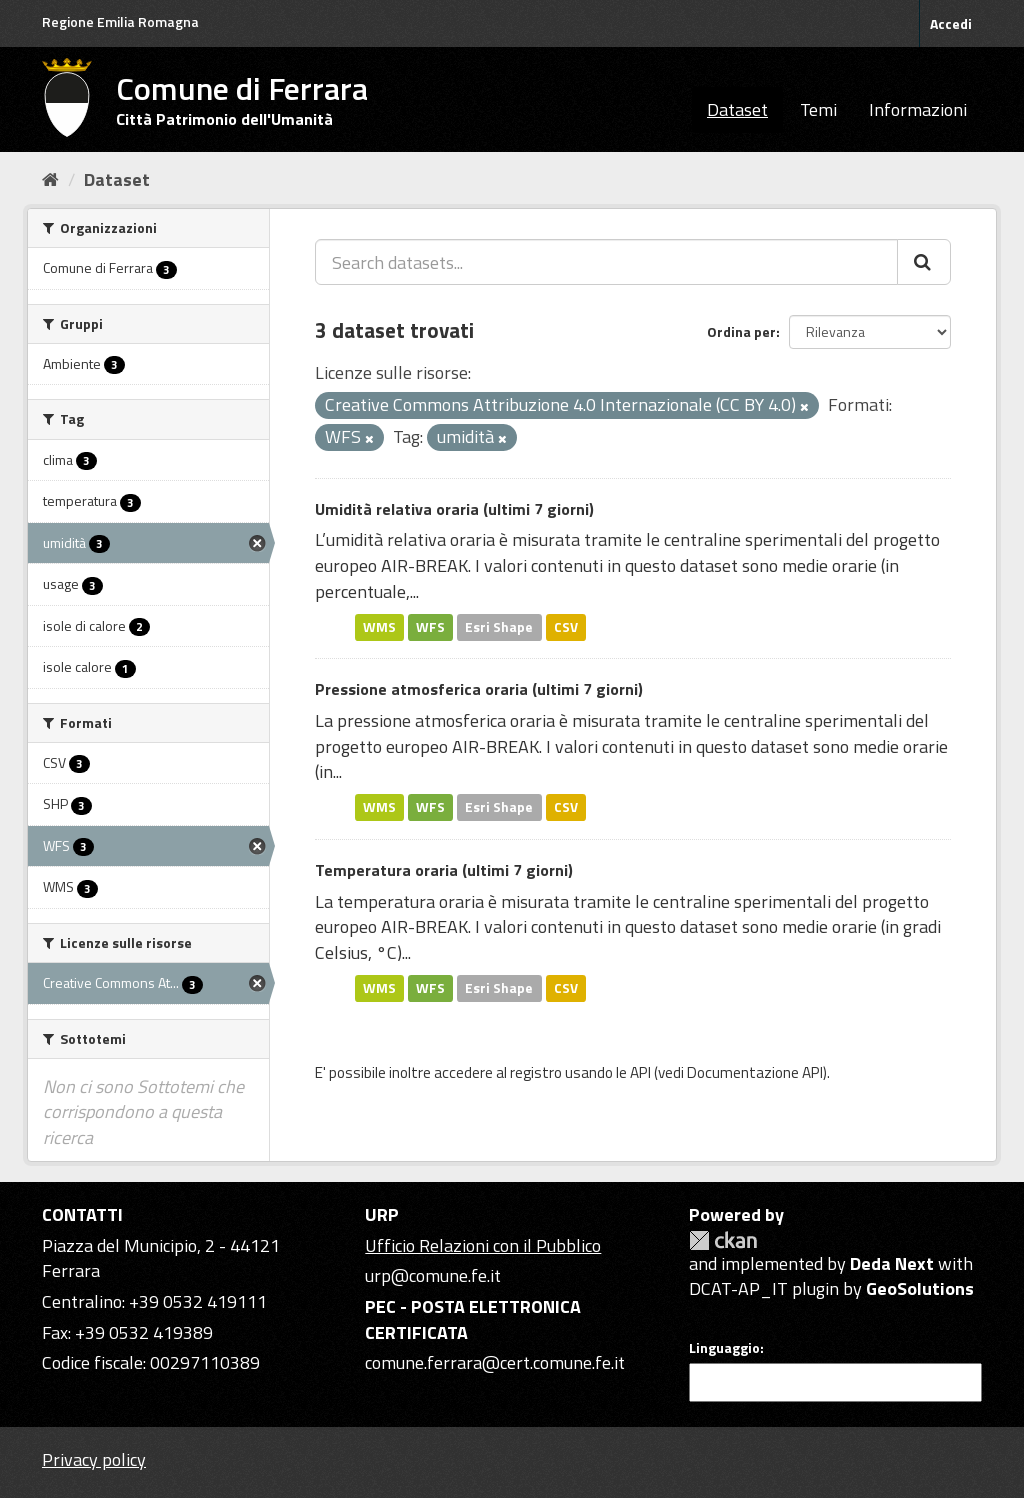 The image size is (1024, 1498). What do you see at coordinates (499, 627) in the screenshot?
I see `Esri Shape` at bounding box center [499, 627].